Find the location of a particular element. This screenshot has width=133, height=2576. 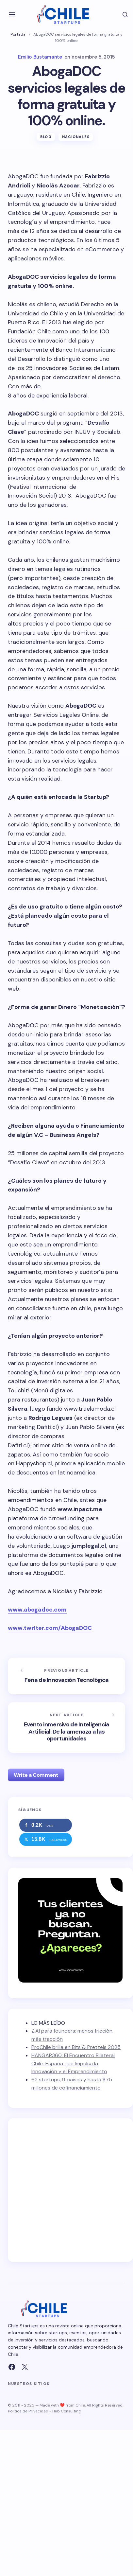

[button] is located at coordinates (12, 14).